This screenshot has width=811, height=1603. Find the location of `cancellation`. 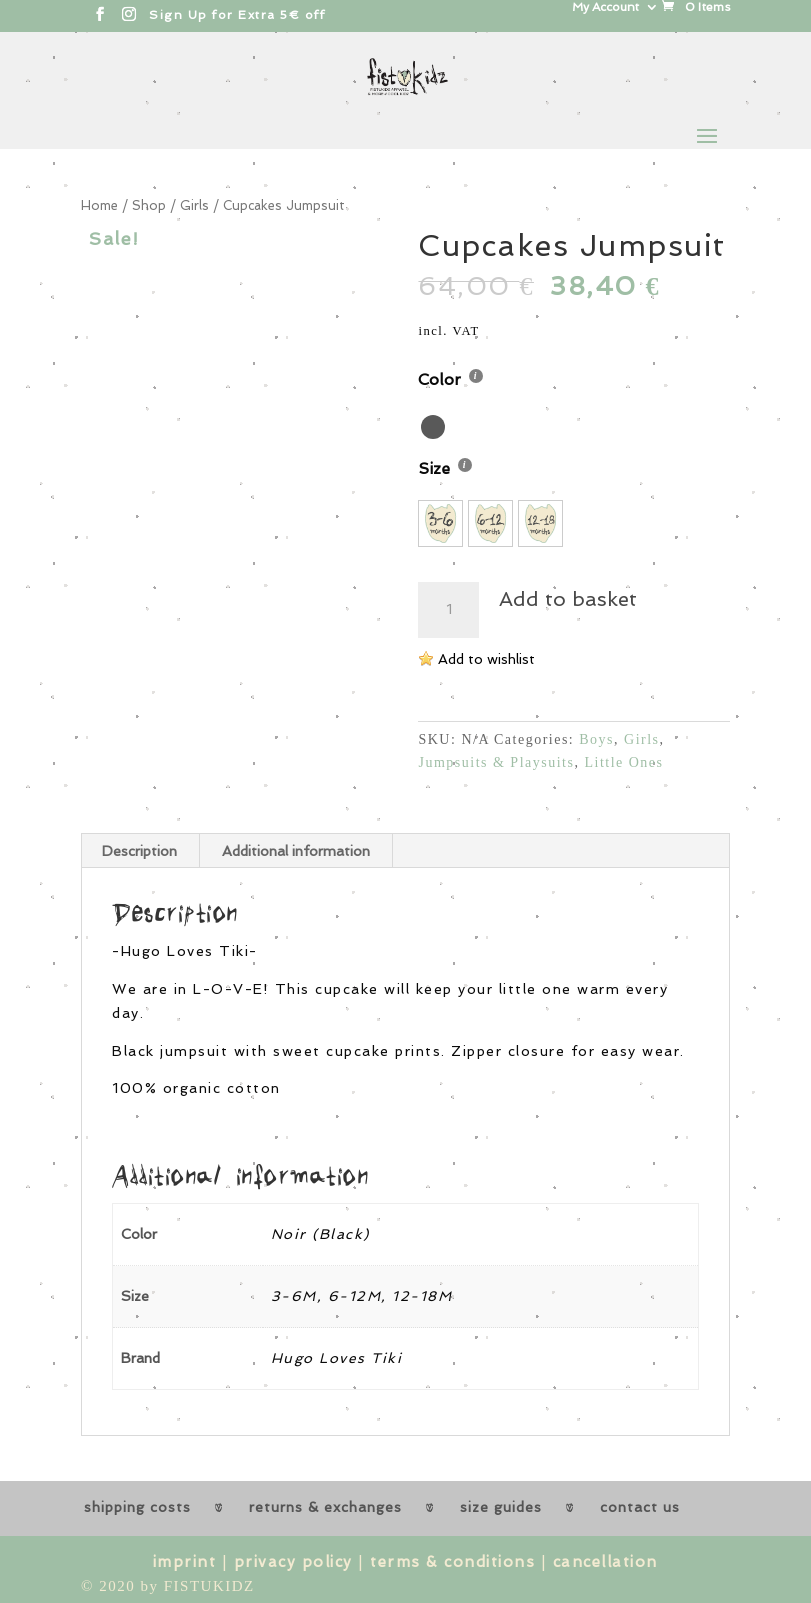

cancellation is located at coordinates (605, 1562).